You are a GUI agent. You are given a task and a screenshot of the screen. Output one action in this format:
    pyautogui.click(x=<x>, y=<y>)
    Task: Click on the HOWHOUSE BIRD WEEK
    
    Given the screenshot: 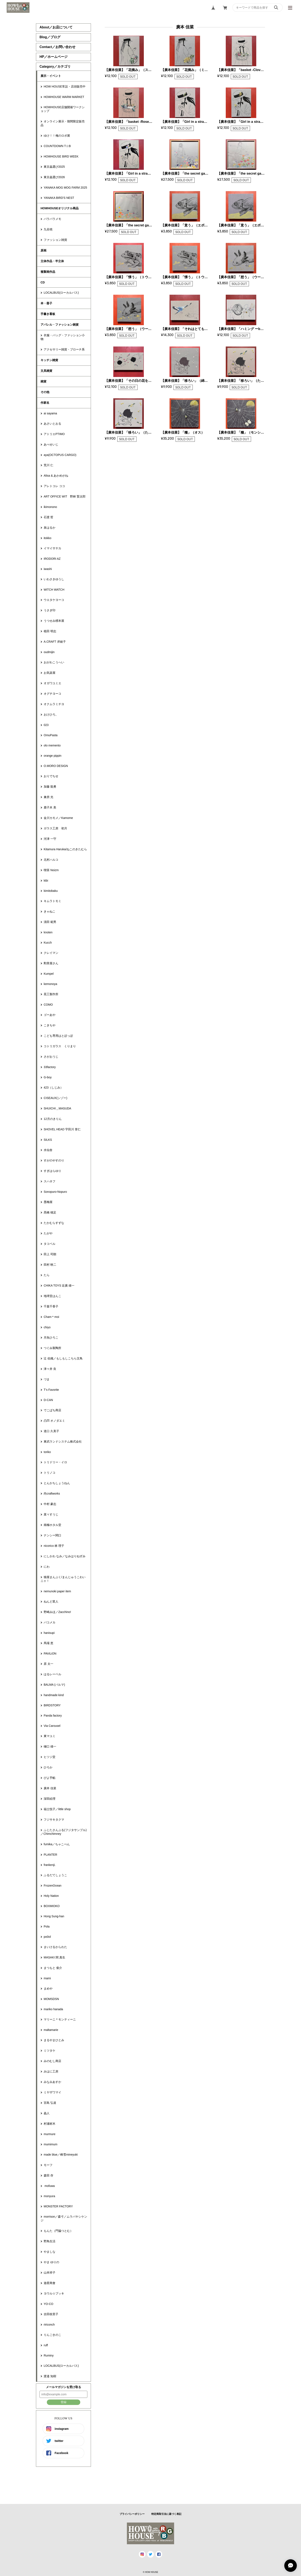 What is the action you would take?
    pyautogui.click(x=61, y=156)
    